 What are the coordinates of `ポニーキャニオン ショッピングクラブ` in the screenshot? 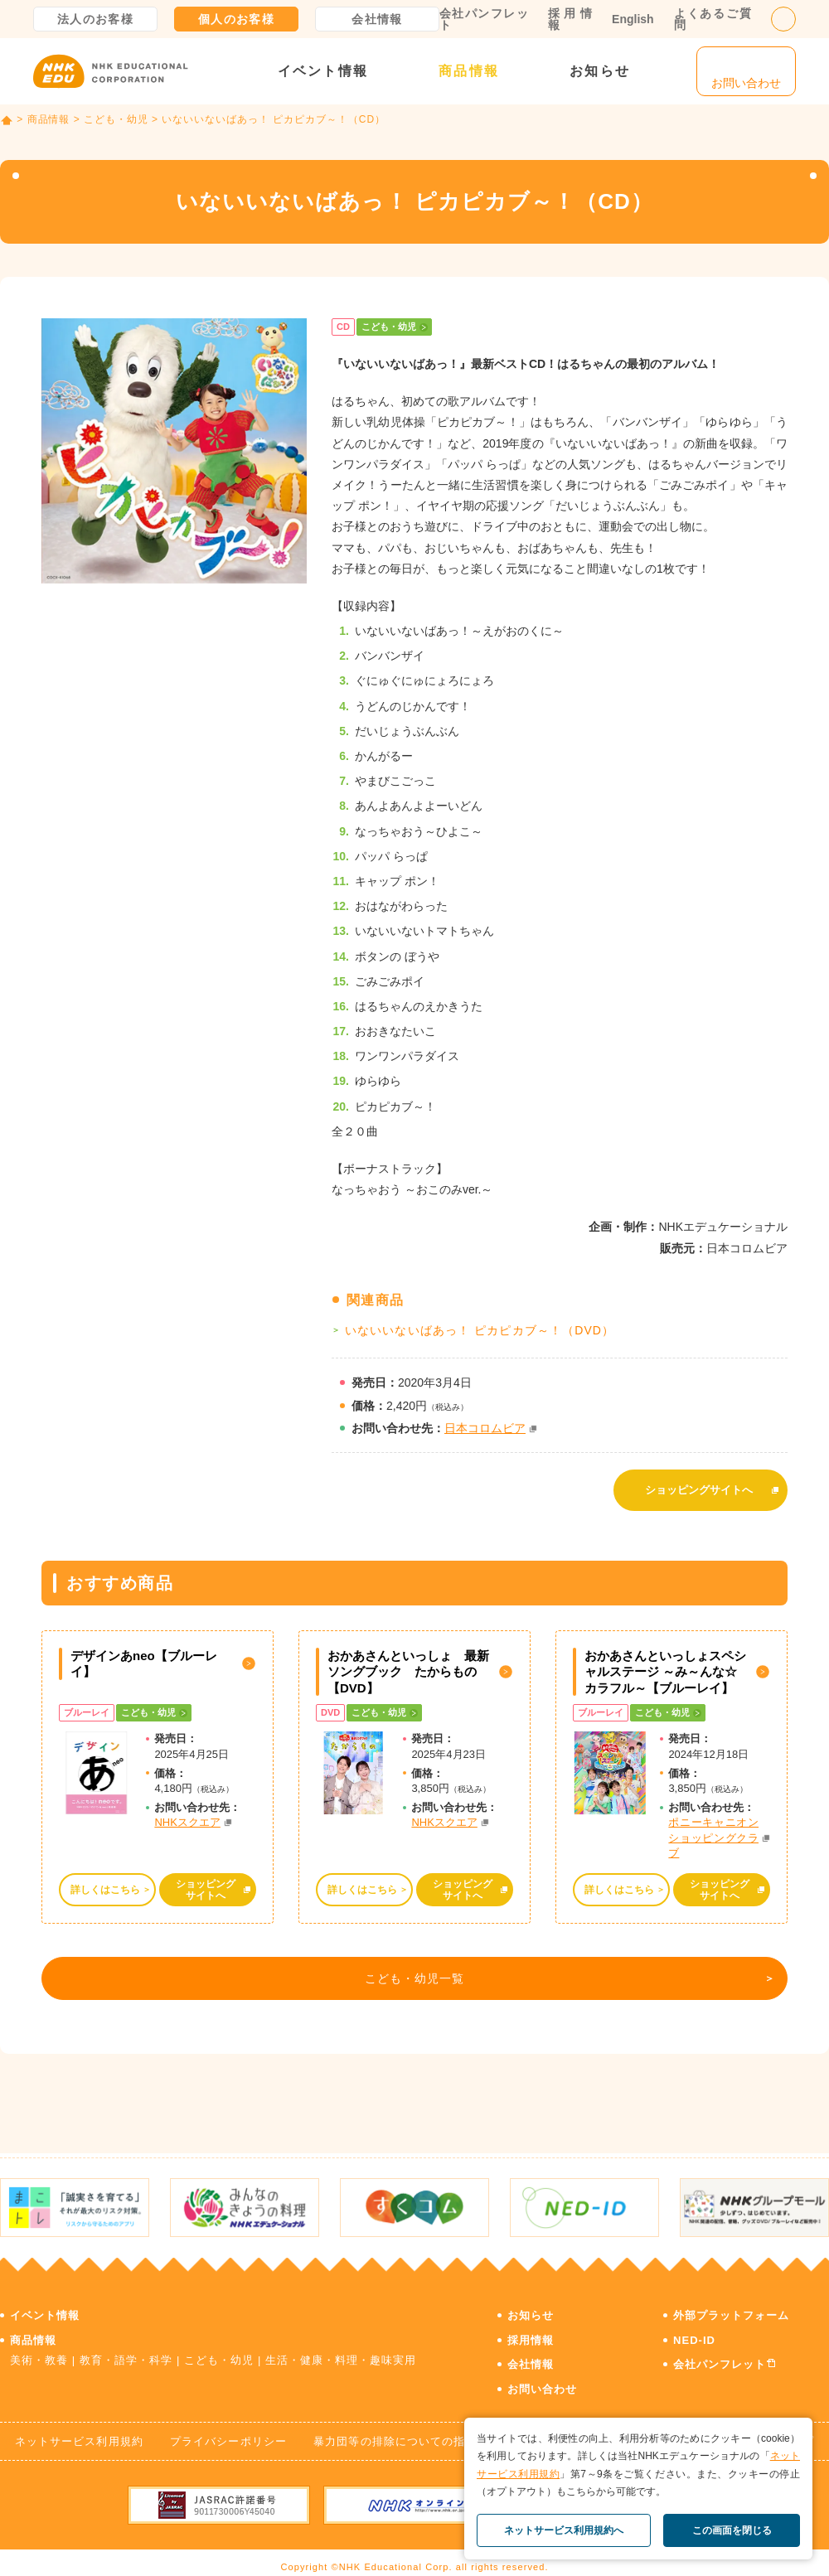 It's located at (713, 1829).